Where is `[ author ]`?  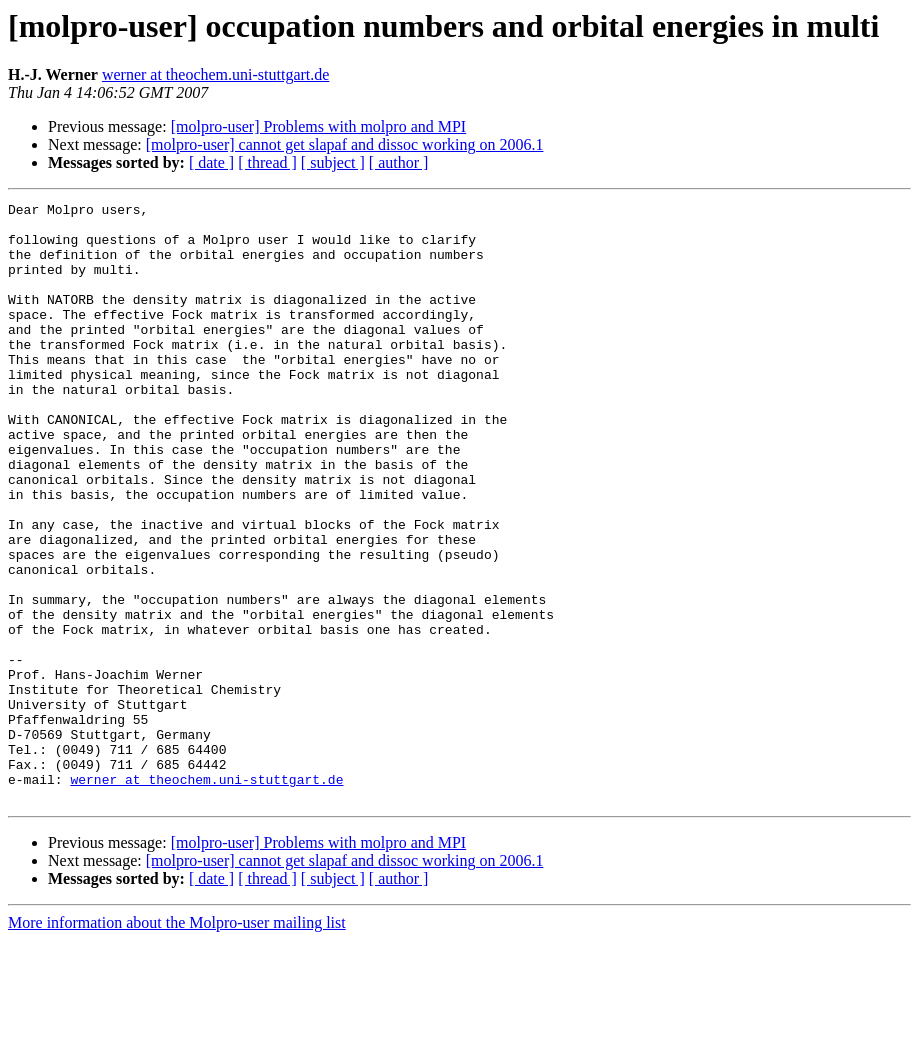 [ author ] is located at coordinates (399, 162).